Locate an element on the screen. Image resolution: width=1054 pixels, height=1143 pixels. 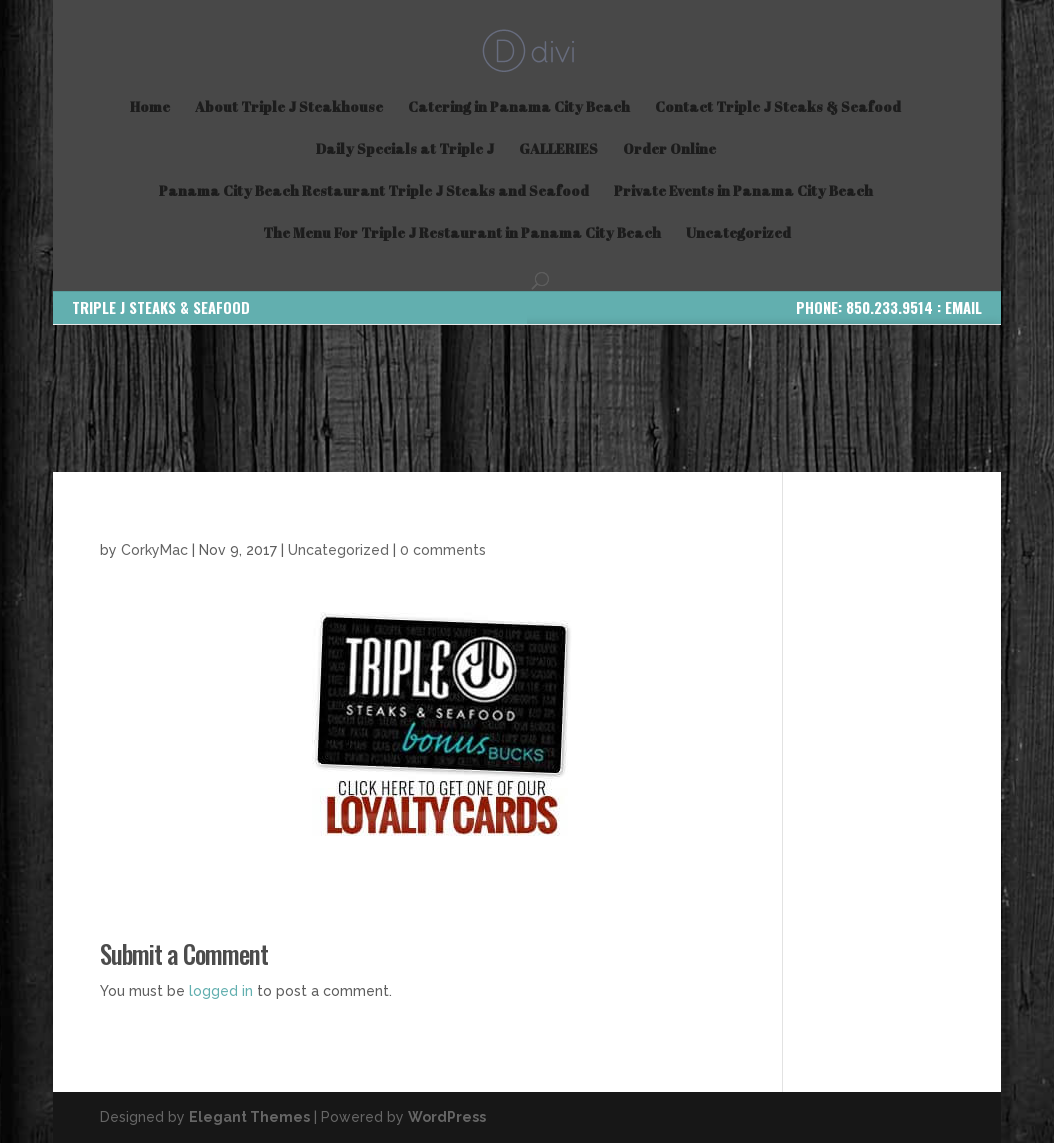
logged in is located at coordinates (221, 991).